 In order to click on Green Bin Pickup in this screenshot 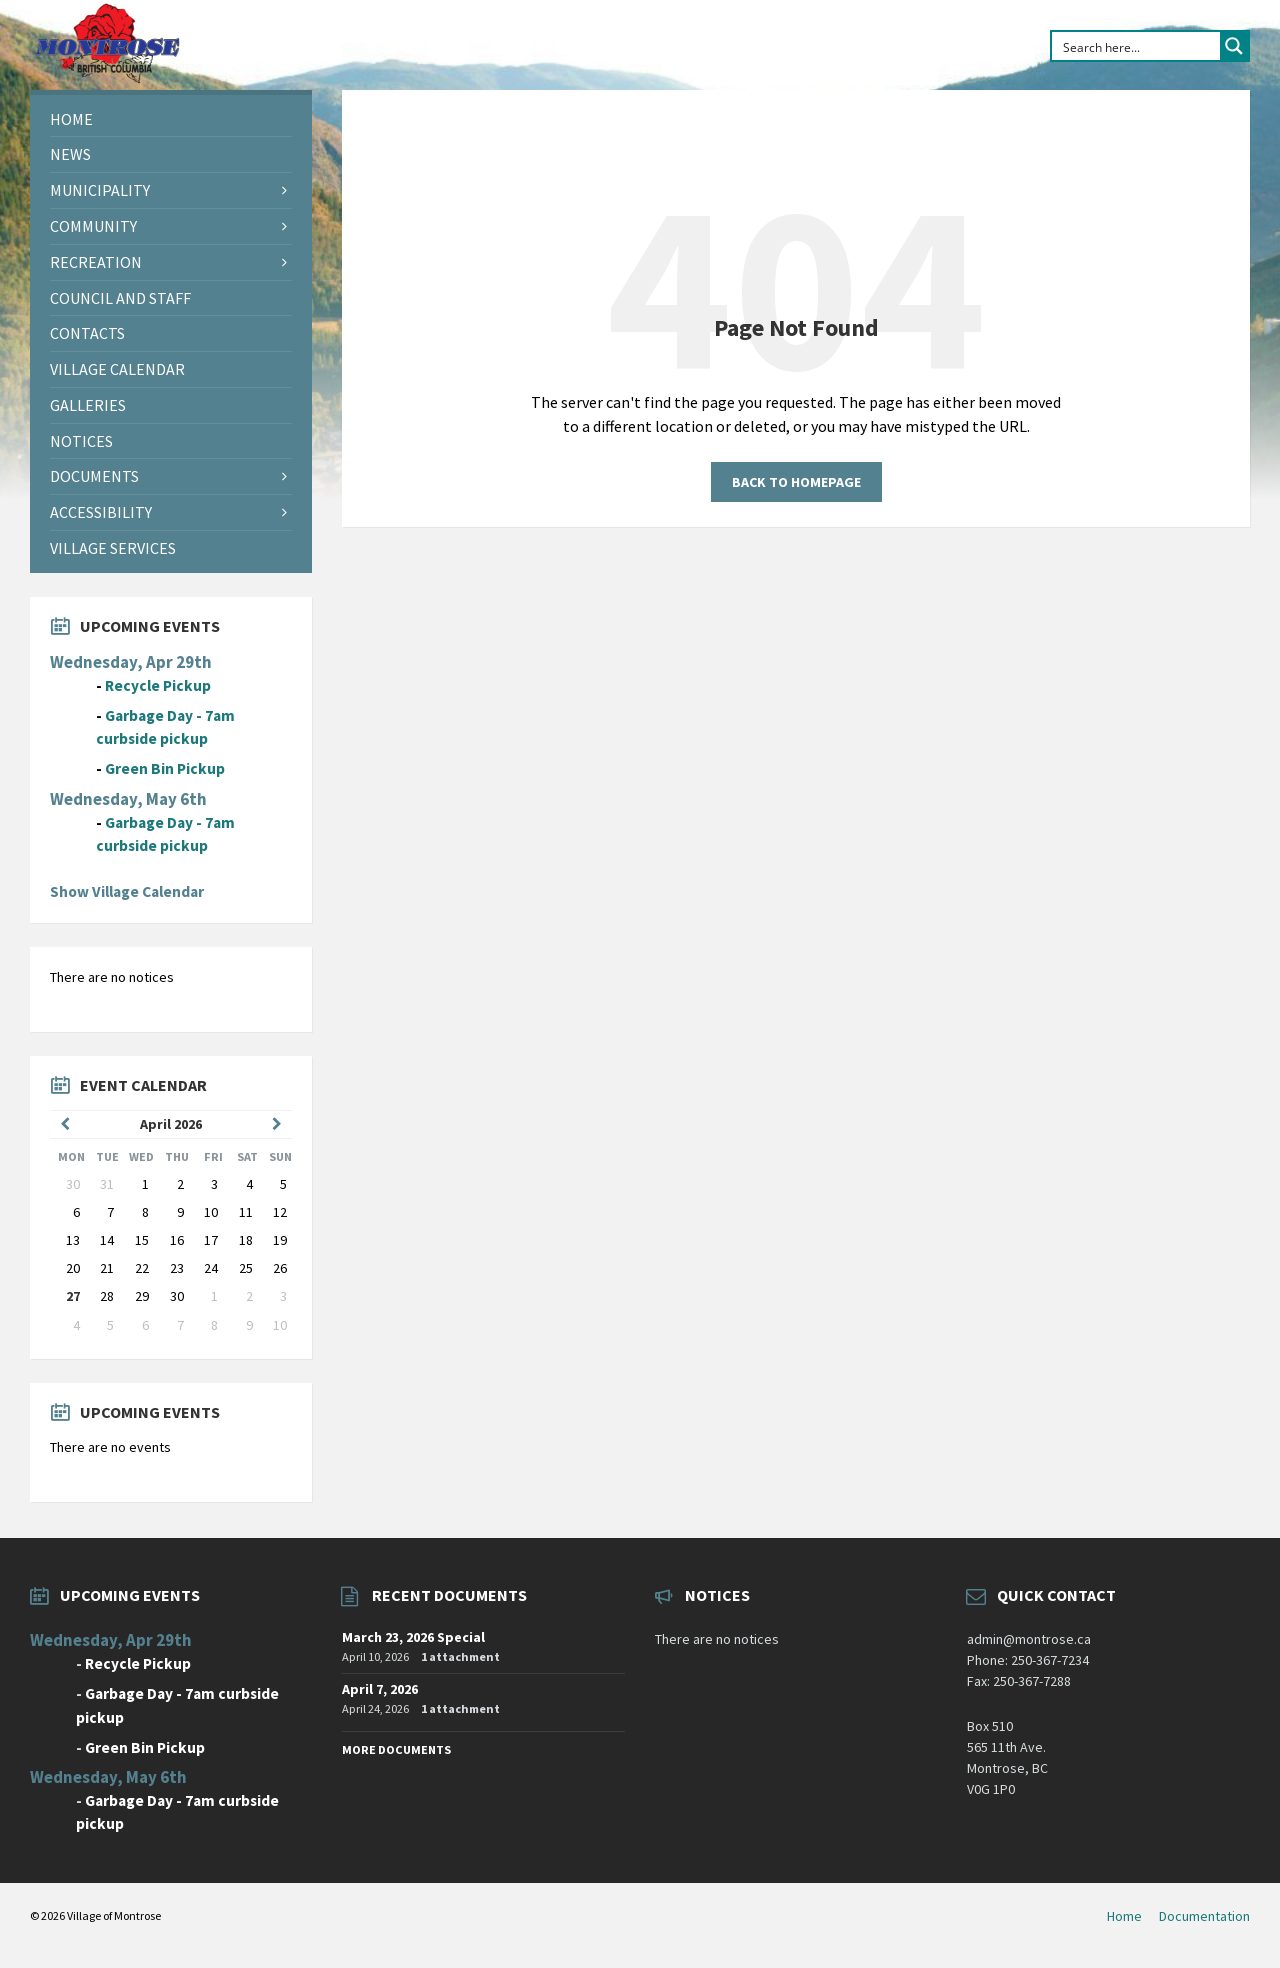, I will do `click(165, 768)`.